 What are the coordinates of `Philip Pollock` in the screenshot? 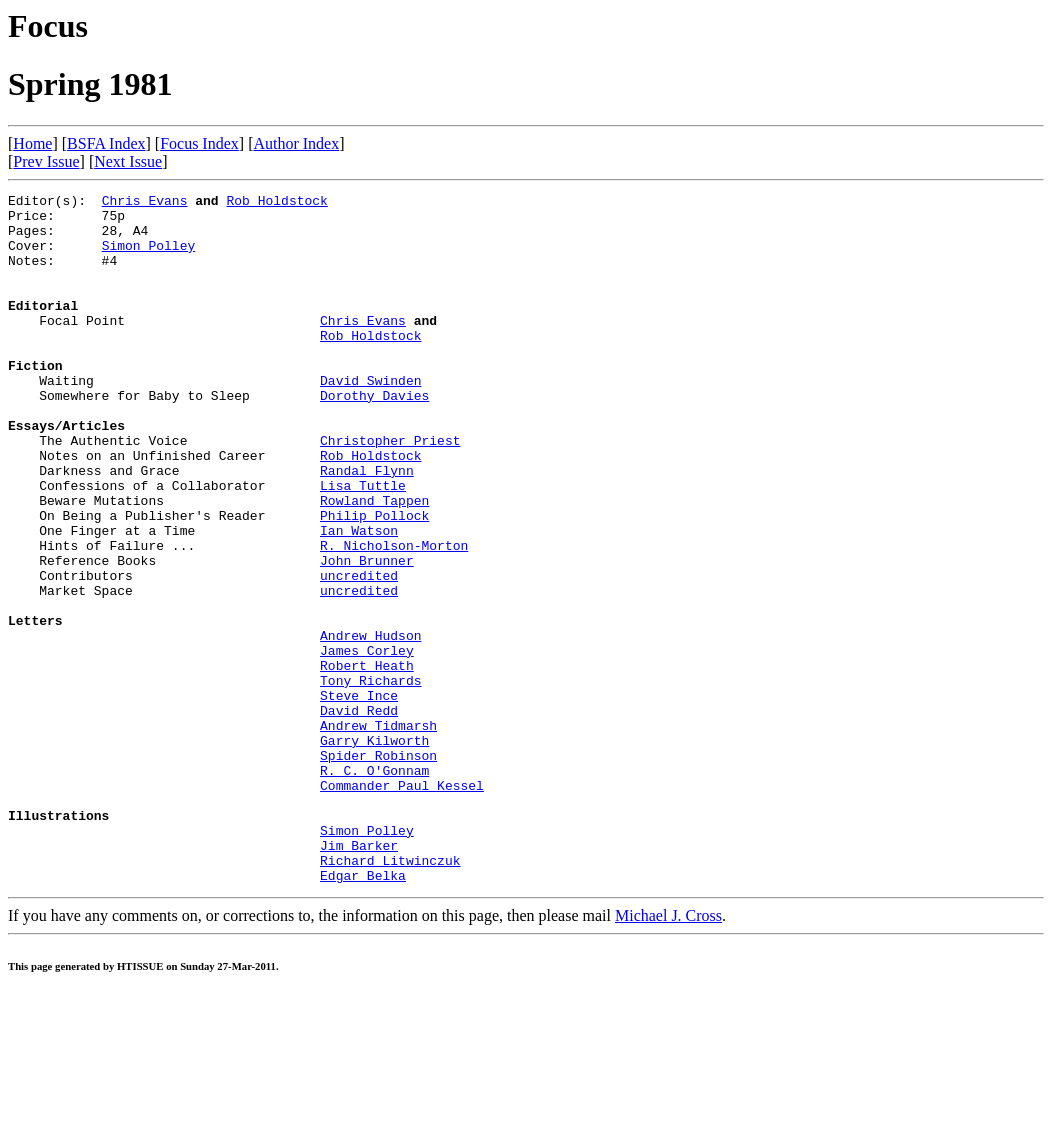 It's located at (374, 581).